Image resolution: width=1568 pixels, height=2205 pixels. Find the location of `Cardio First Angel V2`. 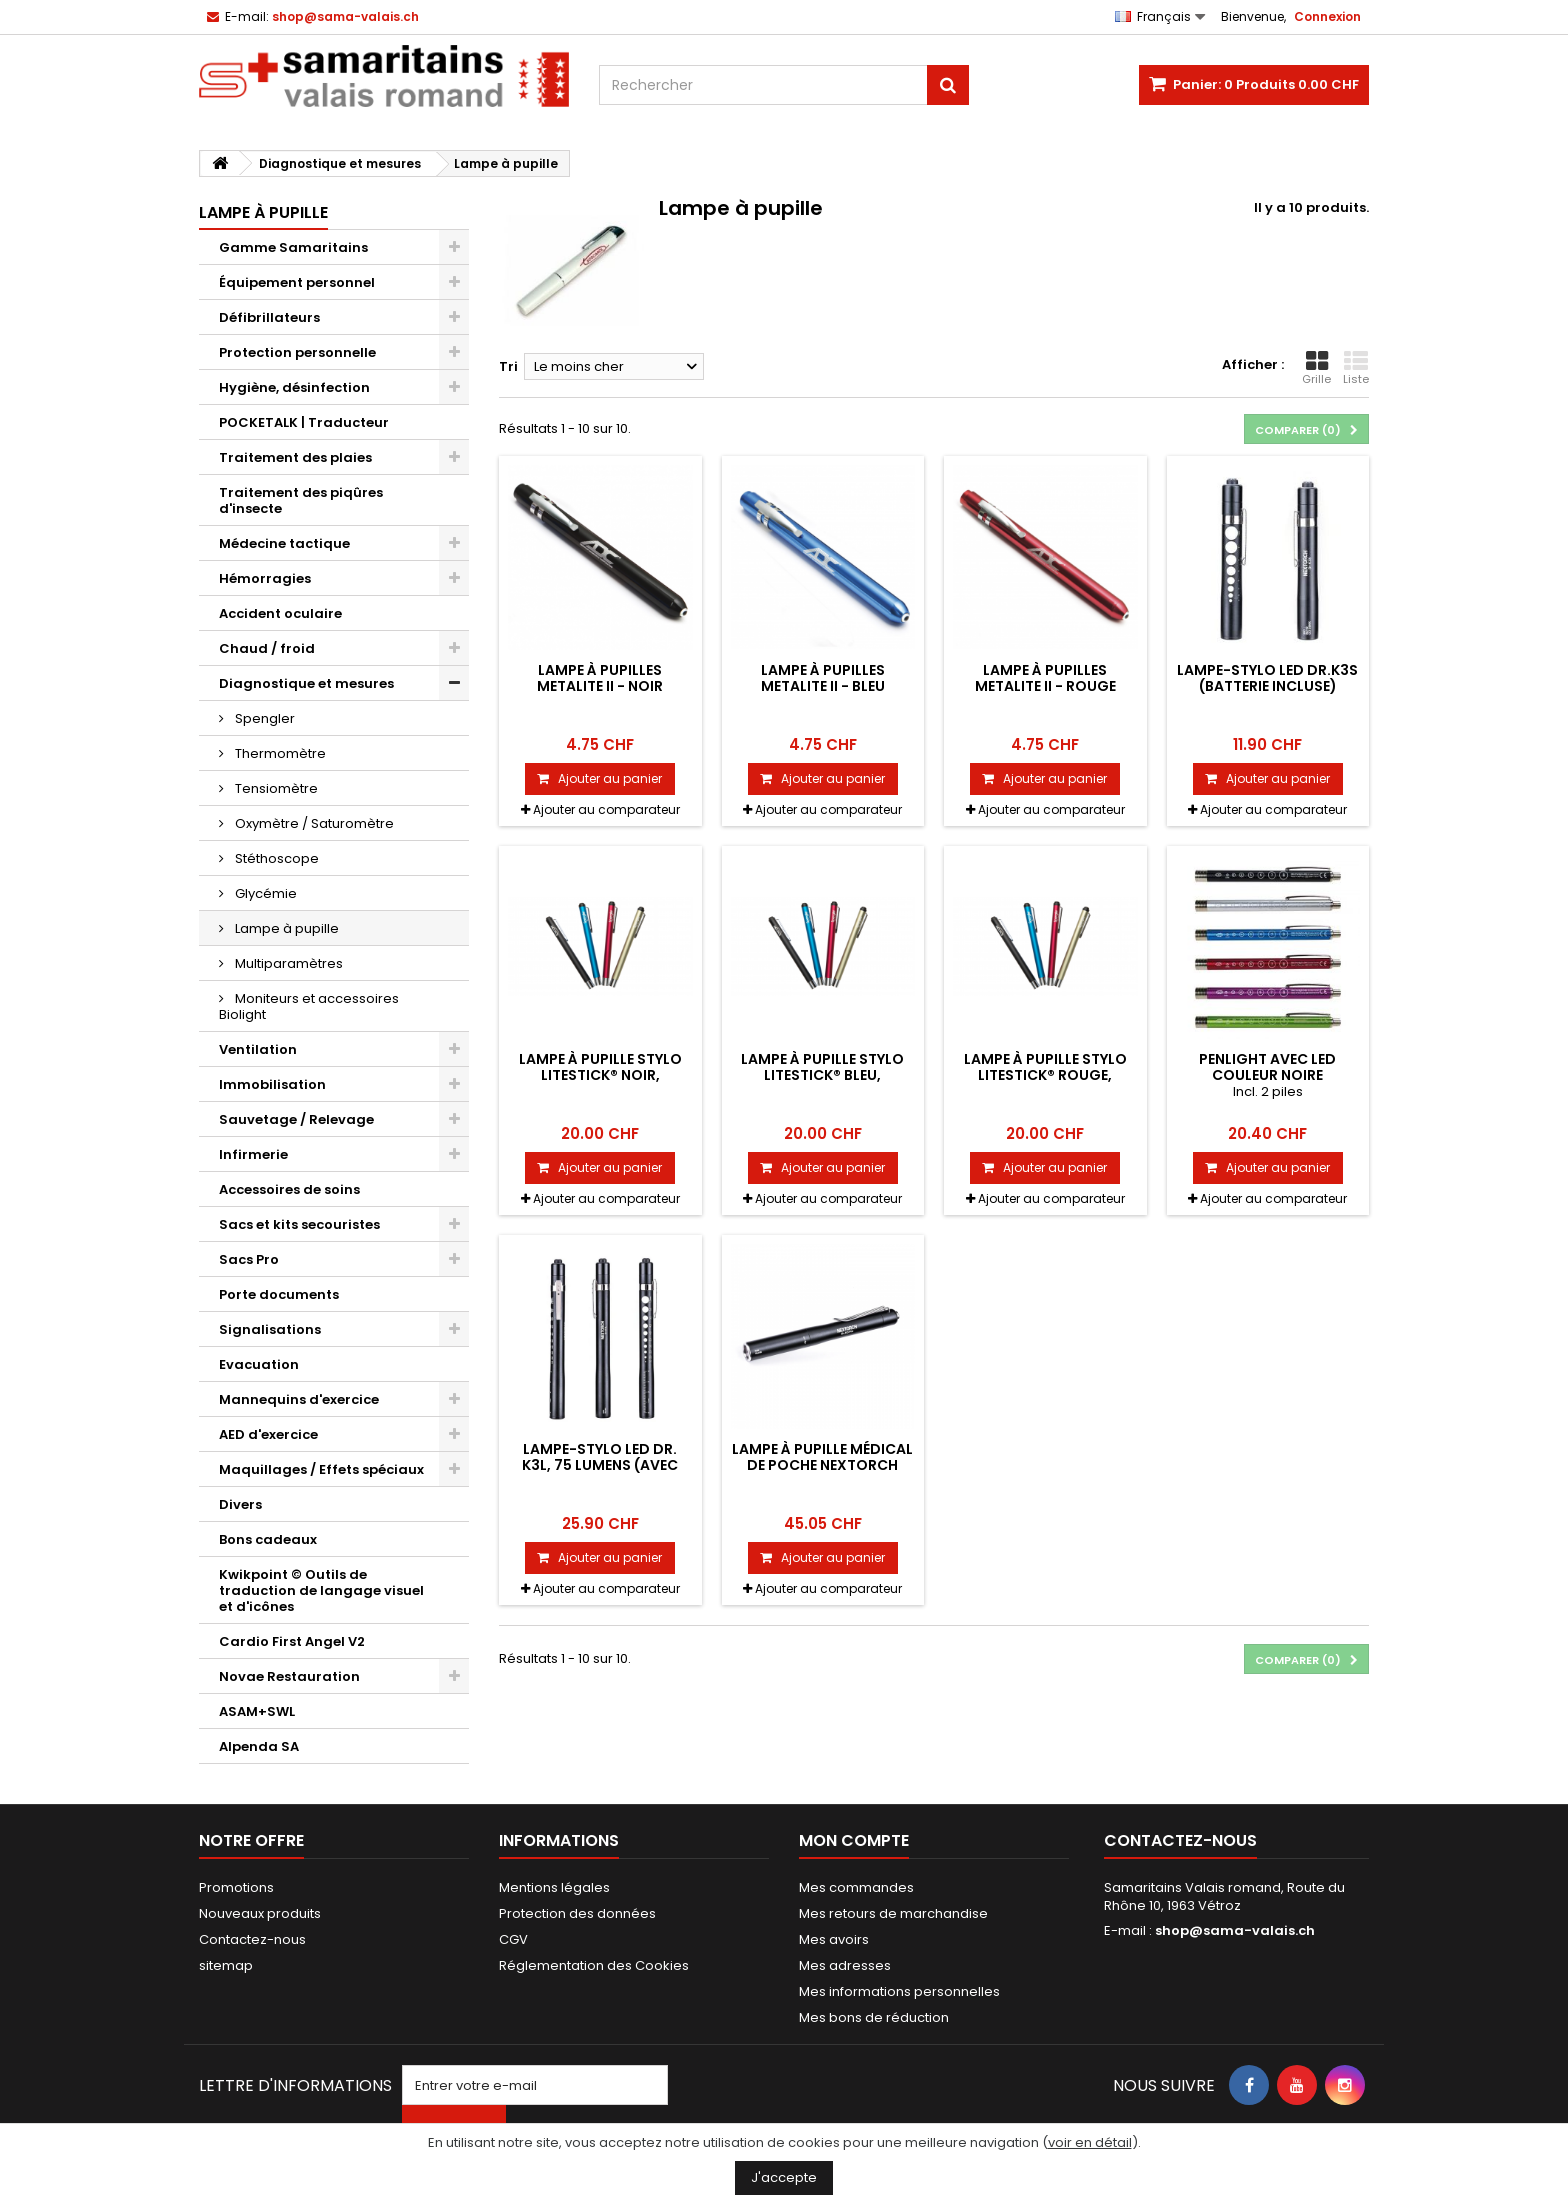

Cardio First Angel V2 is located at coordinates (292, 1641).